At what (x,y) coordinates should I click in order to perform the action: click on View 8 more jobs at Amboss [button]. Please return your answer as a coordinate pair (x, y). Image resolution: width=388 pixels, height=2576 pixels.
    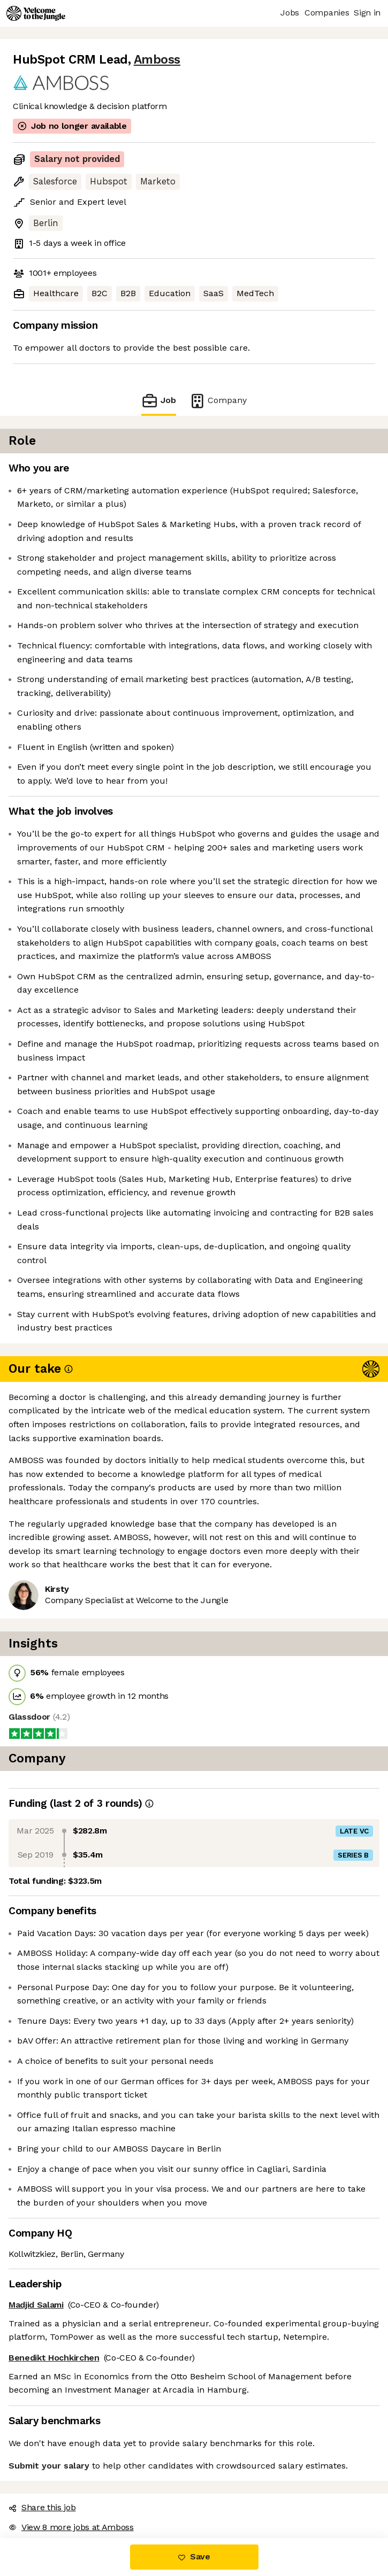
    Looking at the image, I should click on (71, 2527).